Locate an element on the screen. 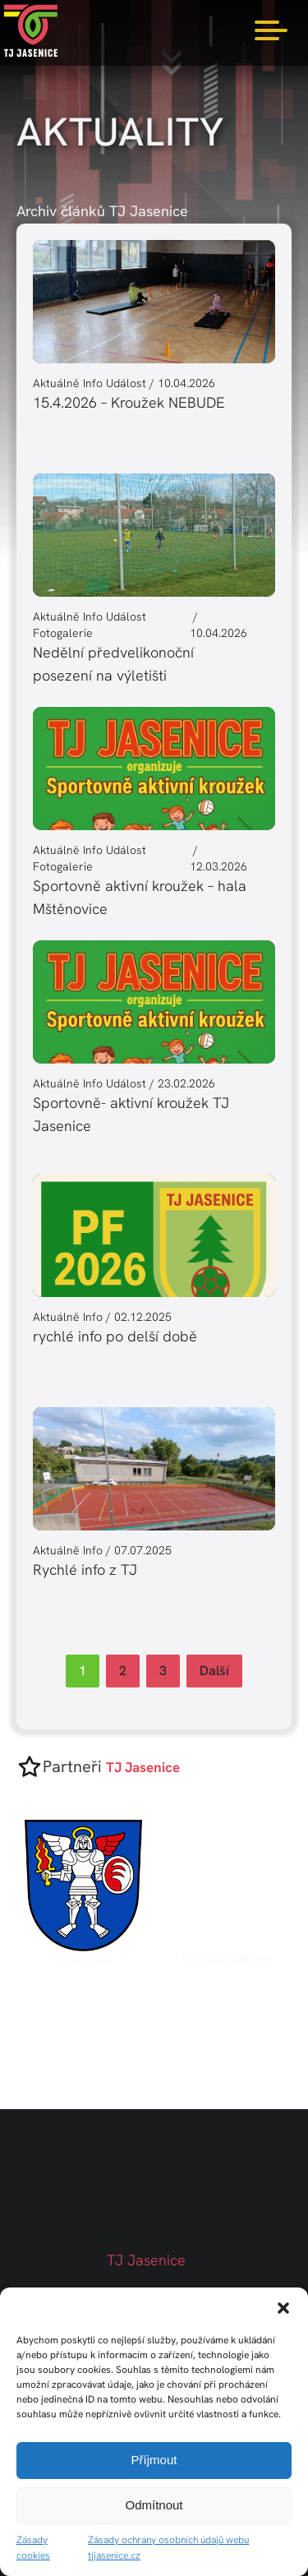  [button] is located at coordinates (283, 2308).